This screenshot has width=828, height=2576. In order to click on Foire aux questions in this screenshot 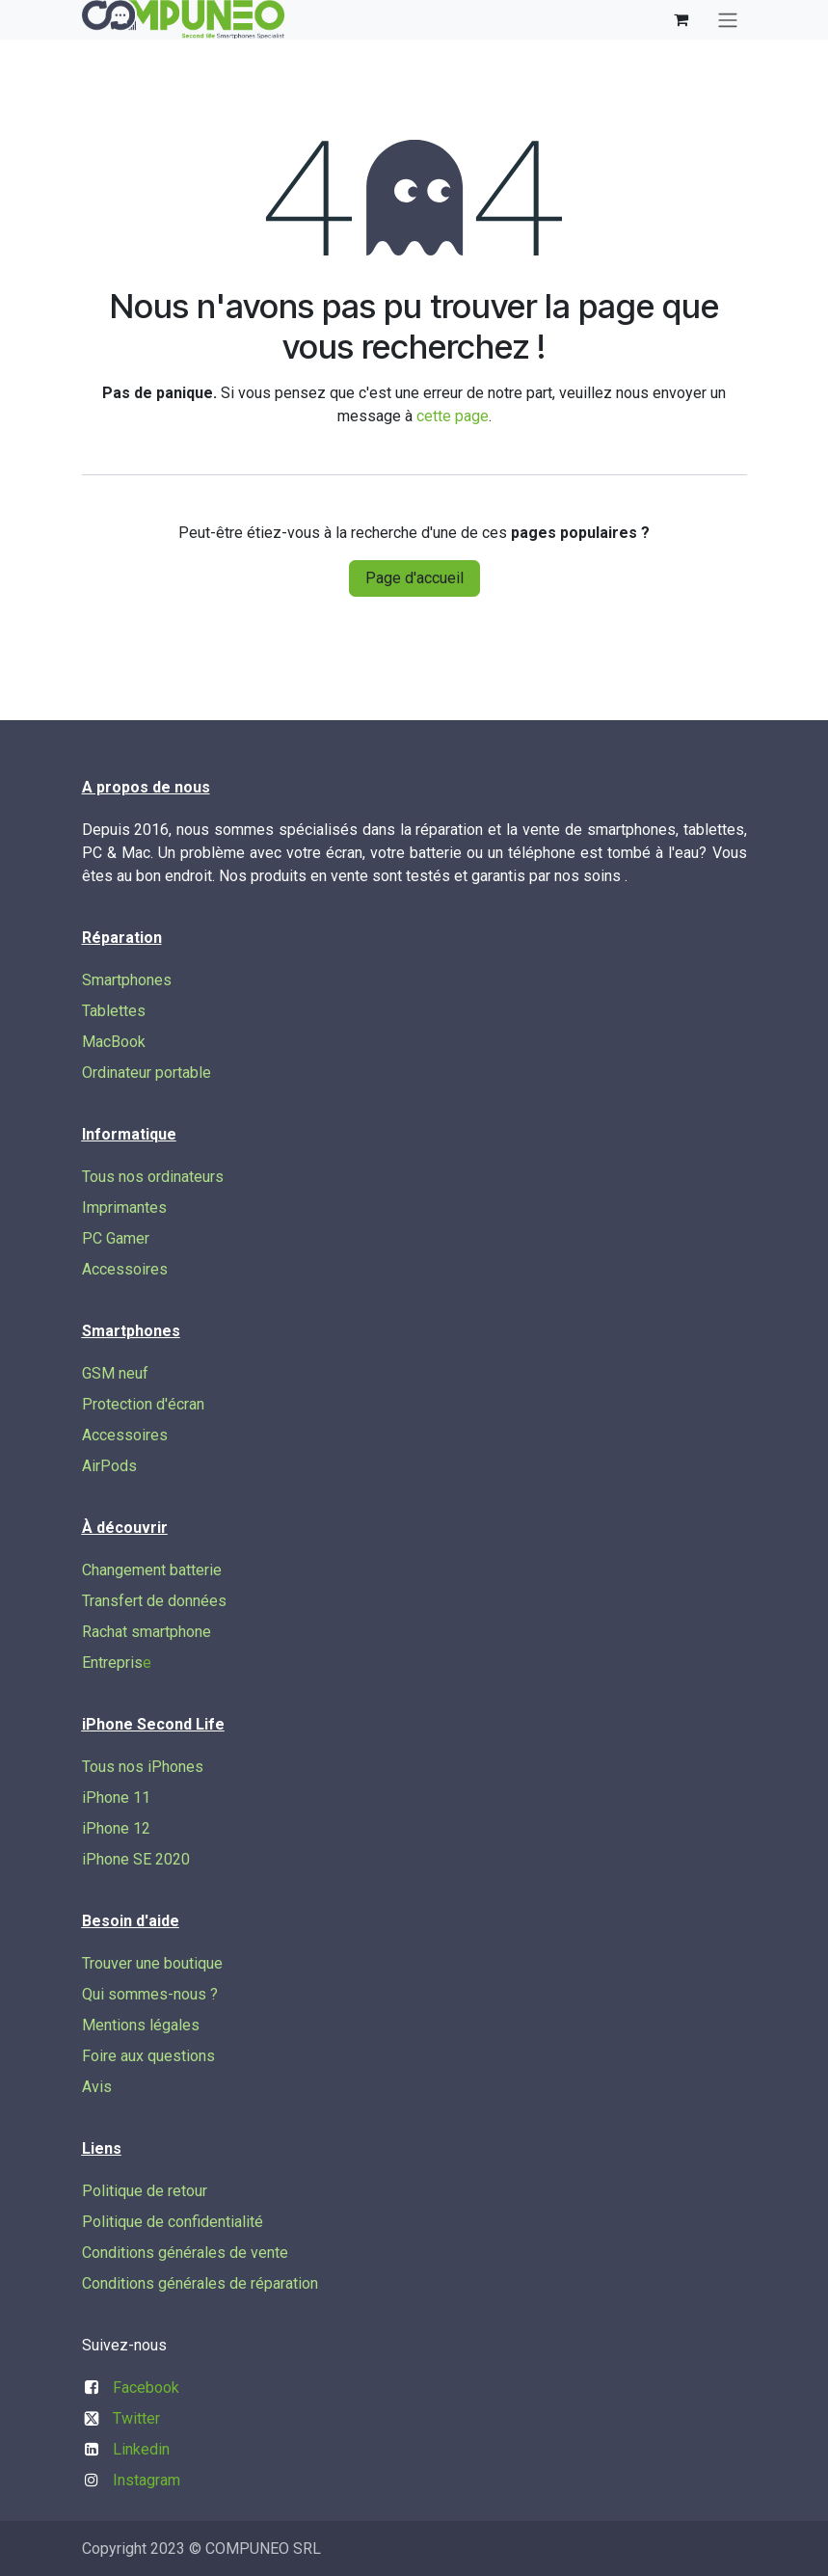, I will do `click(148, 2056)`.